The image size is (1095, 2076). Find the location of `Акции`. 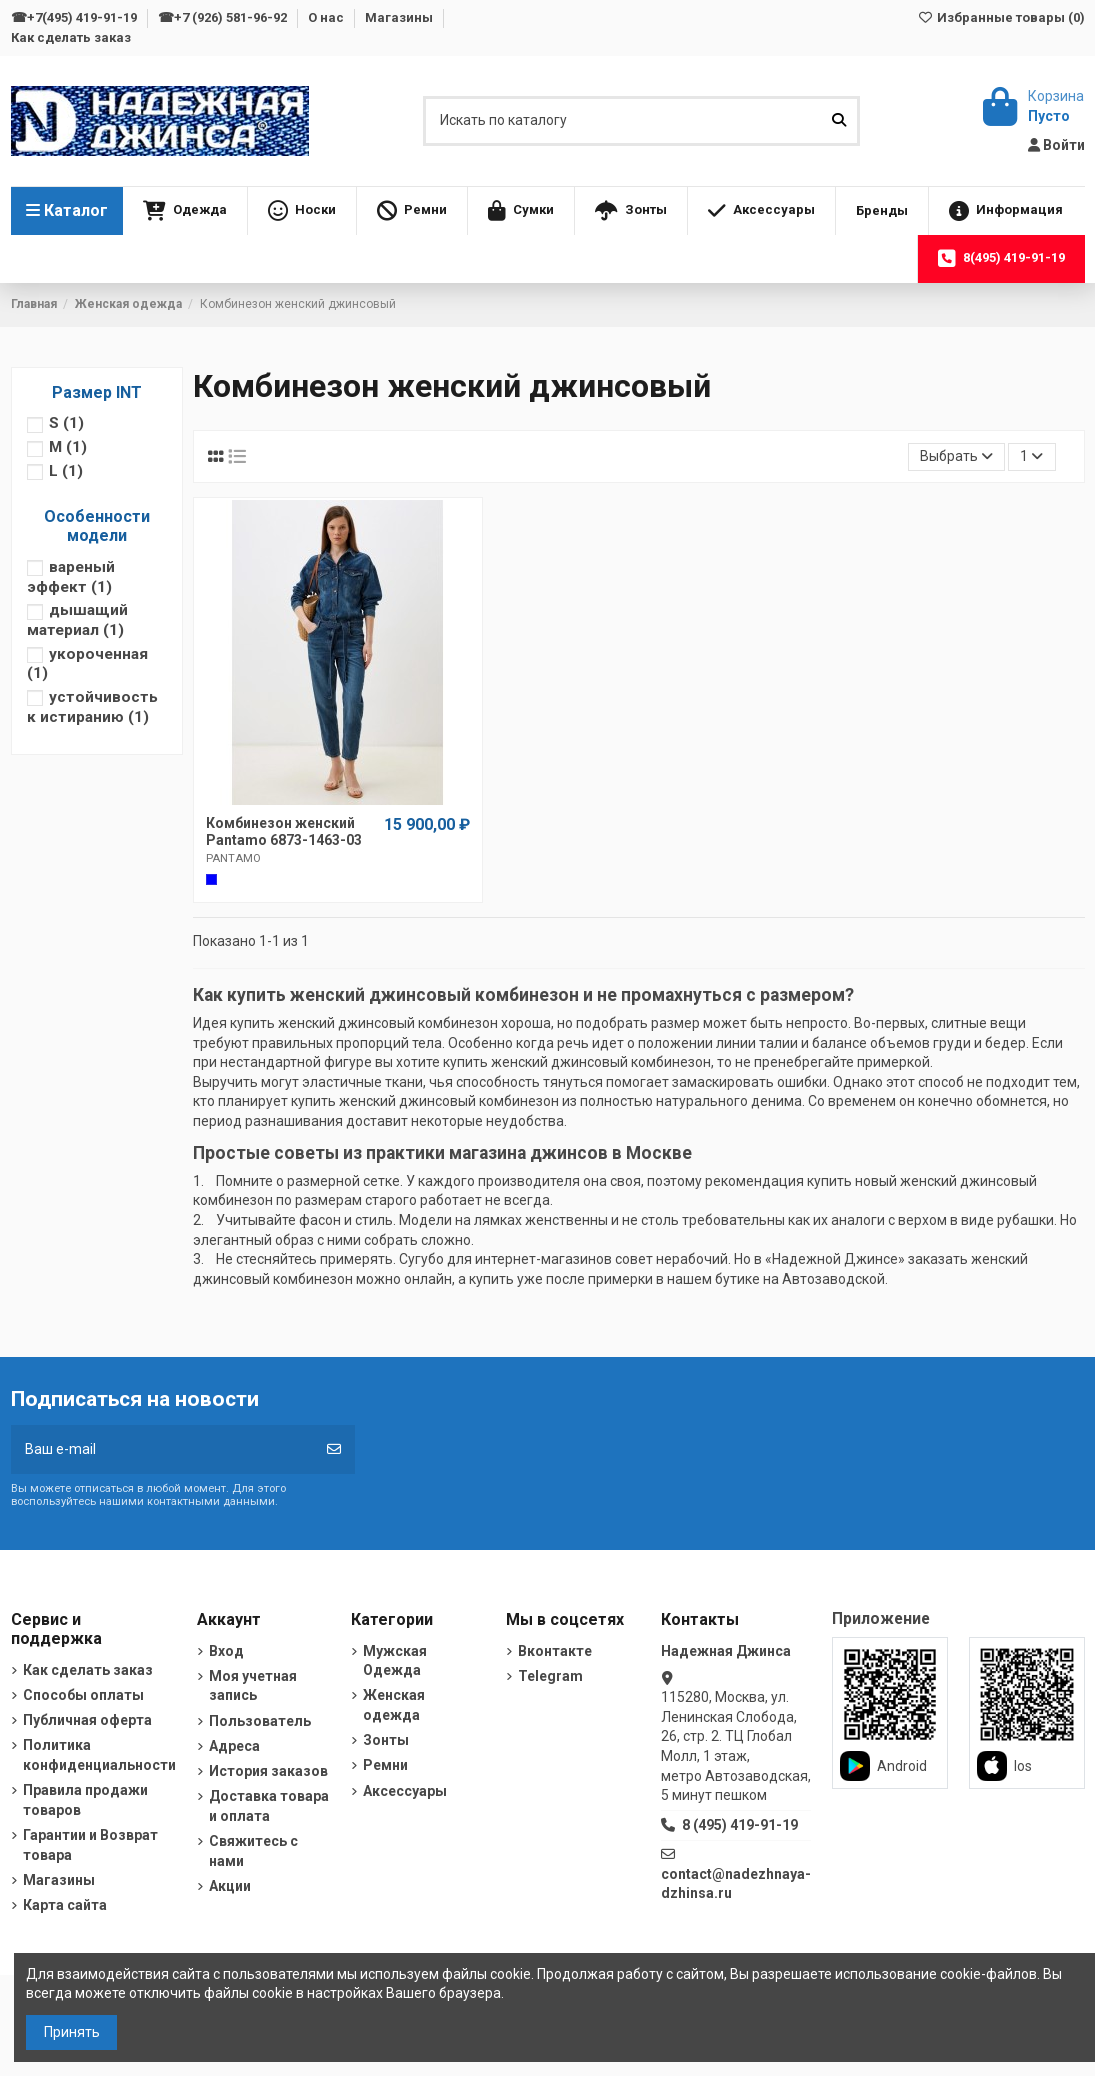

Акции is located at coordinates (230, 1886).